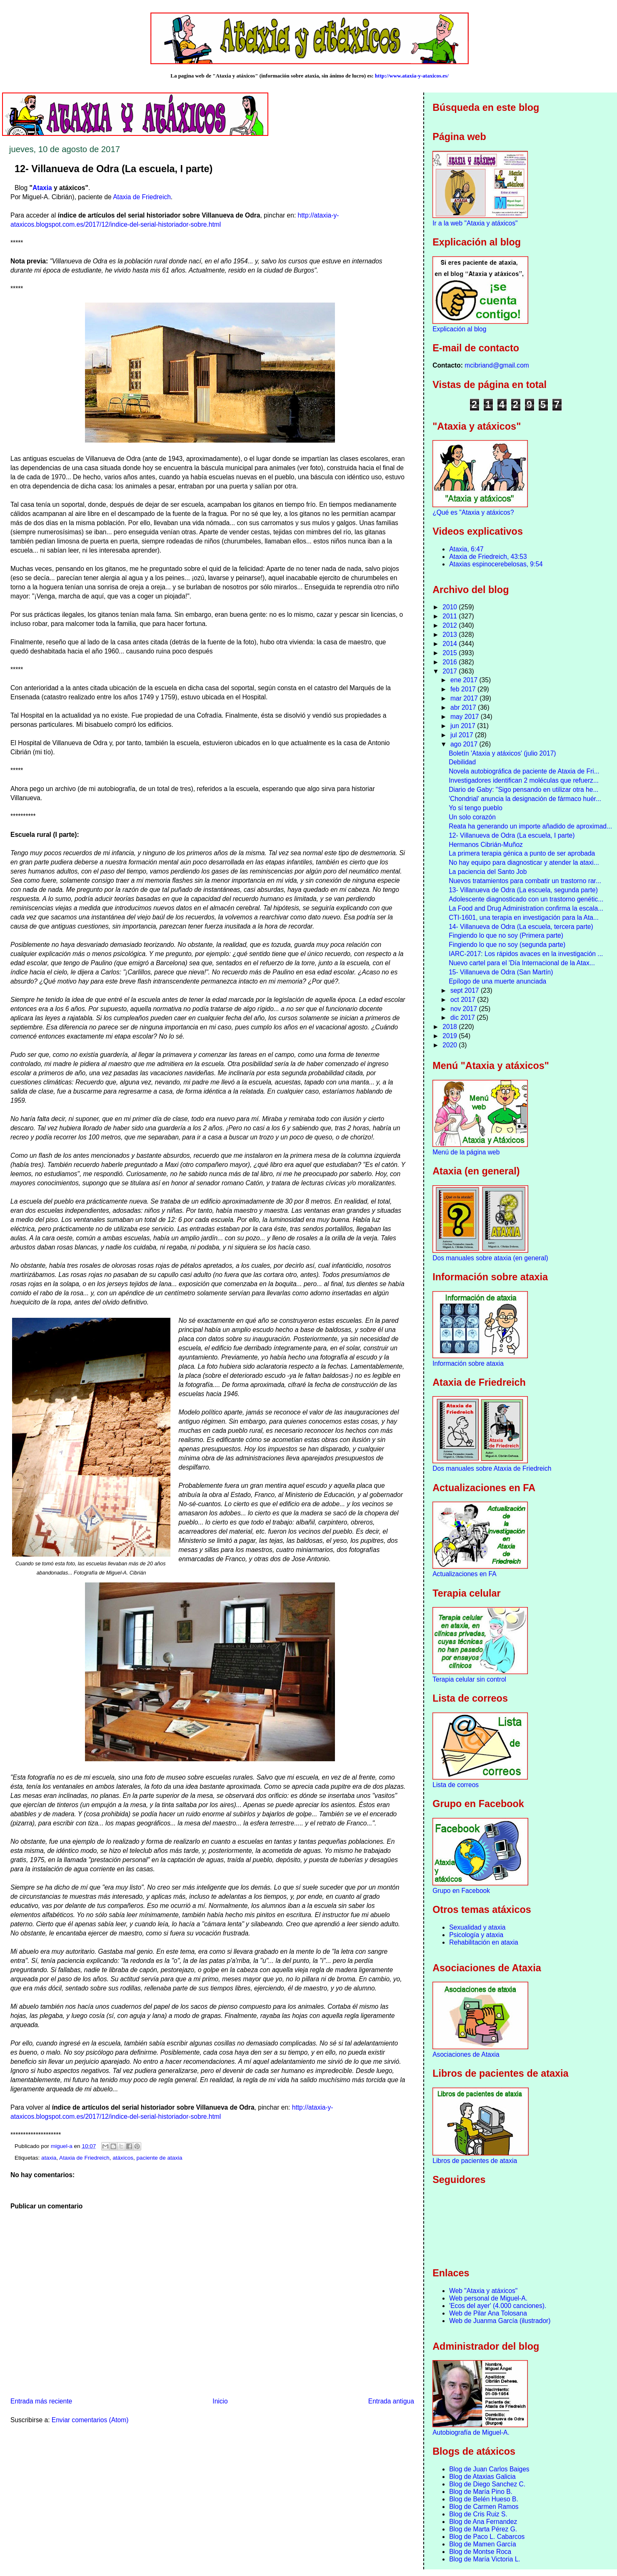 The image size is (617, 2576). What do you see at coordinates (450, 643) in the screenshot?
I see `2014` at bounding box center [450, 643].